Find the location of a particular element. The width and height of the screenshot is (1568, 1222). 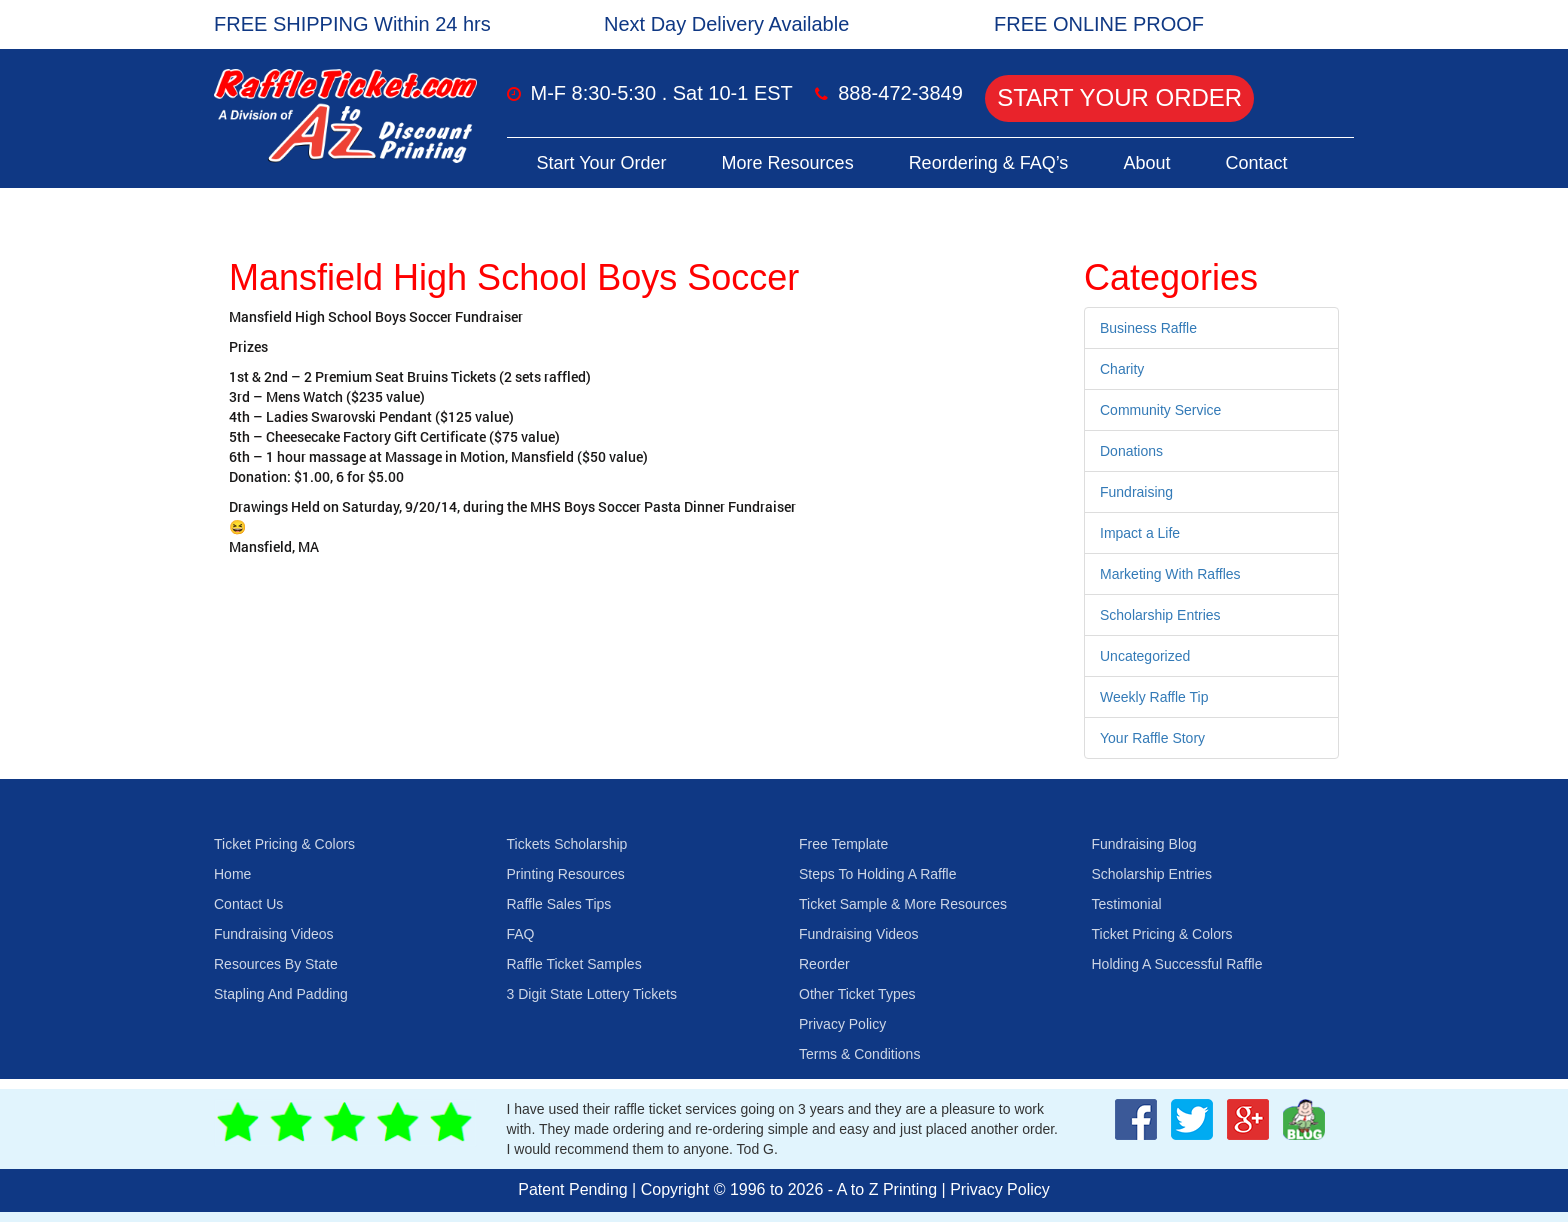

Scholarship Entries is located at coordinates (1160, 615).